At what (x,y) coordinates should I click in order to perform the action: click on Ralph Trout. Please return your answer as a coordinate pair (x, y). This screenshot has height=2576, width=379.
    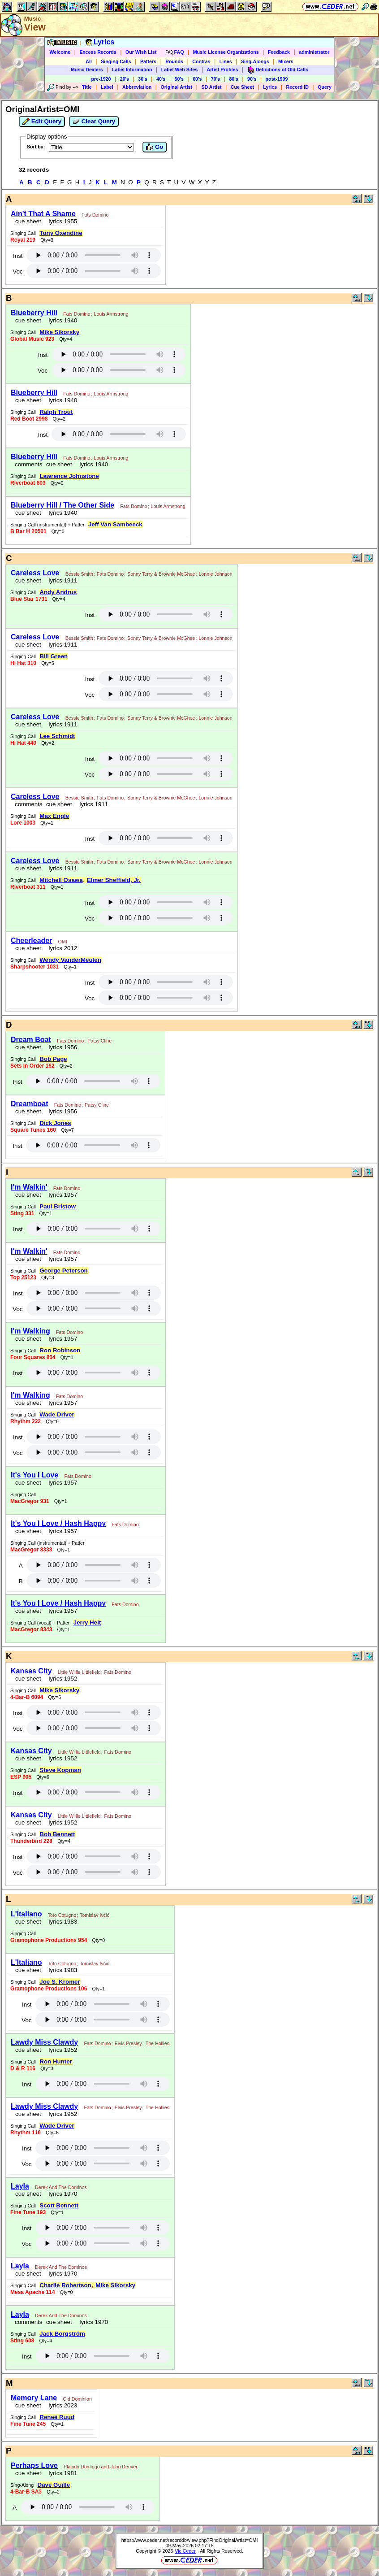
    Looking at the image, I should click on (56, 411).